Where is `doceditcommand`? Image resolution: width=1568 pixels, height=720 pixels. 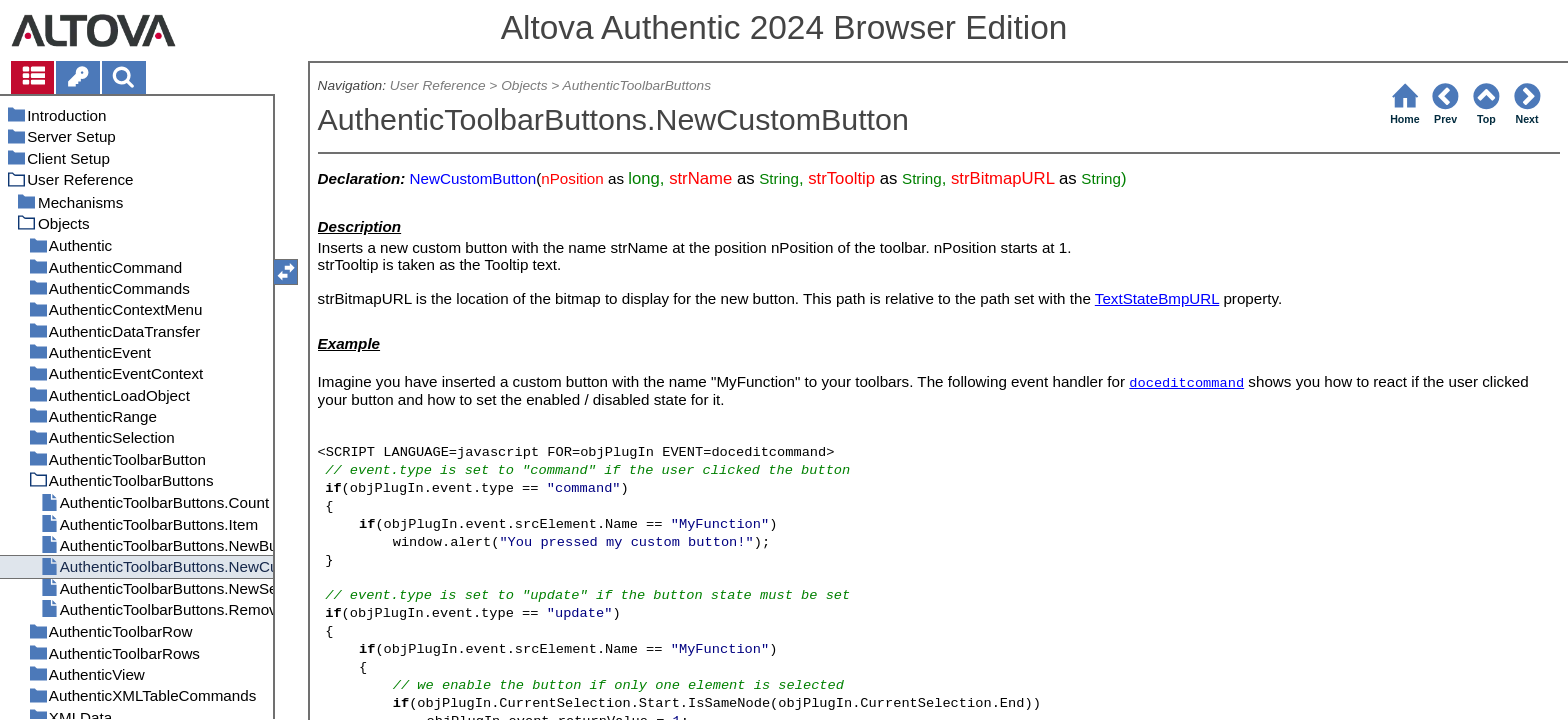 doceditcommand is located at coordinates (1186, 383).